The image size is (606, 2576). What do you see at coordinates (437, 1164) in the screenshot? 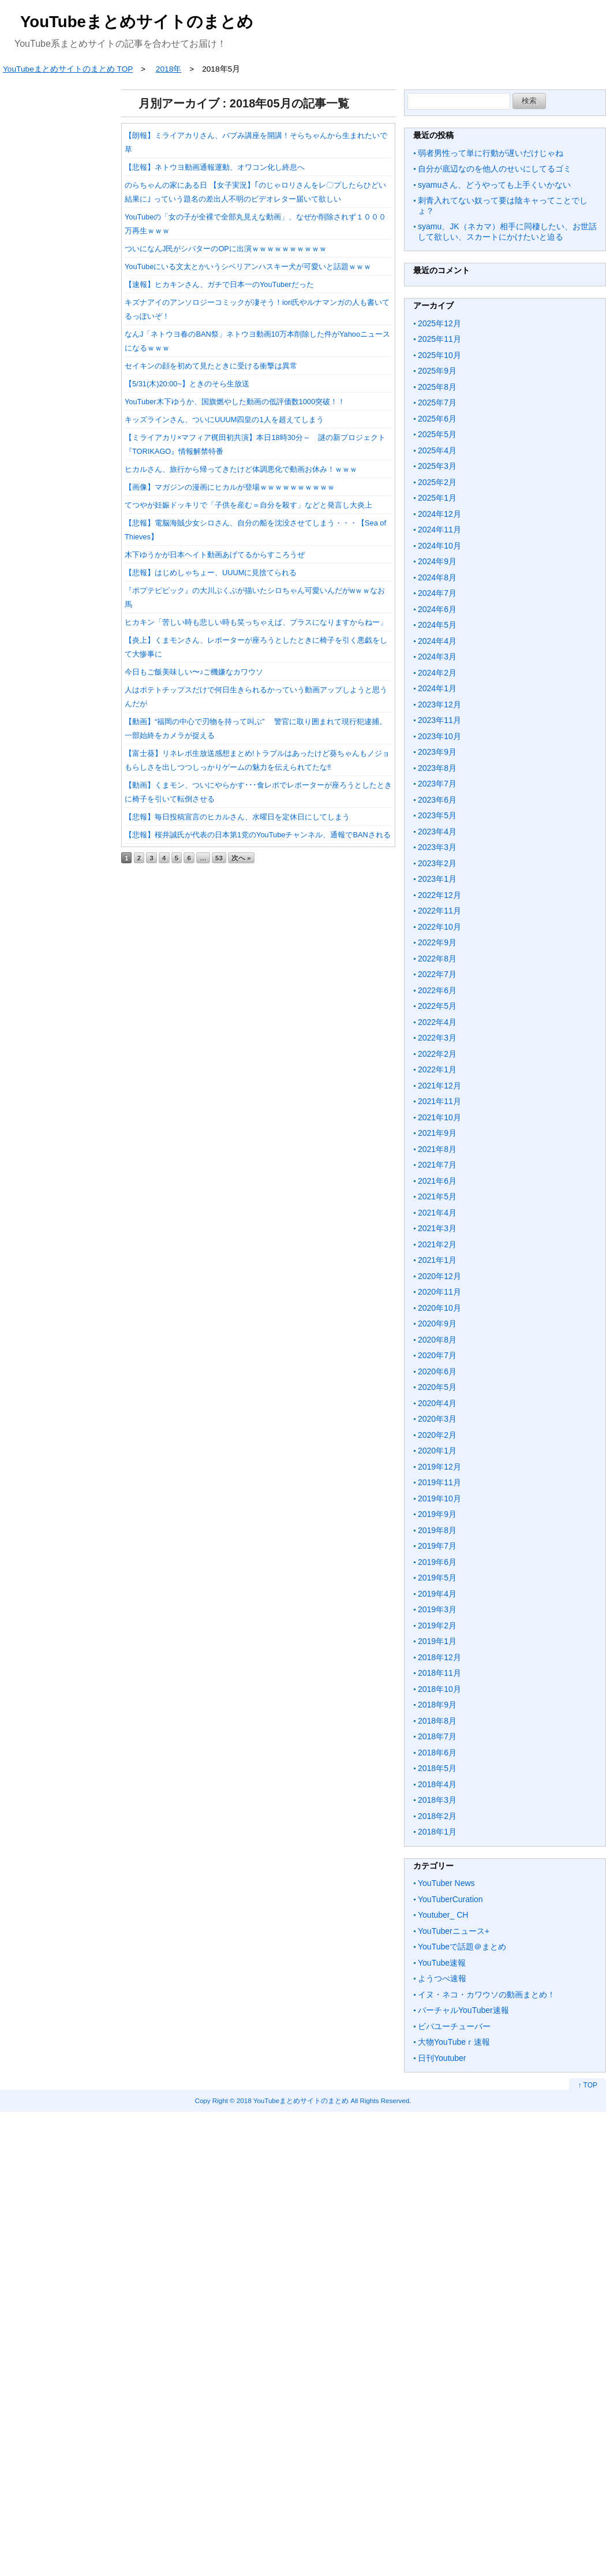
I see `2021年7月` at bounding box center [437, 1164].